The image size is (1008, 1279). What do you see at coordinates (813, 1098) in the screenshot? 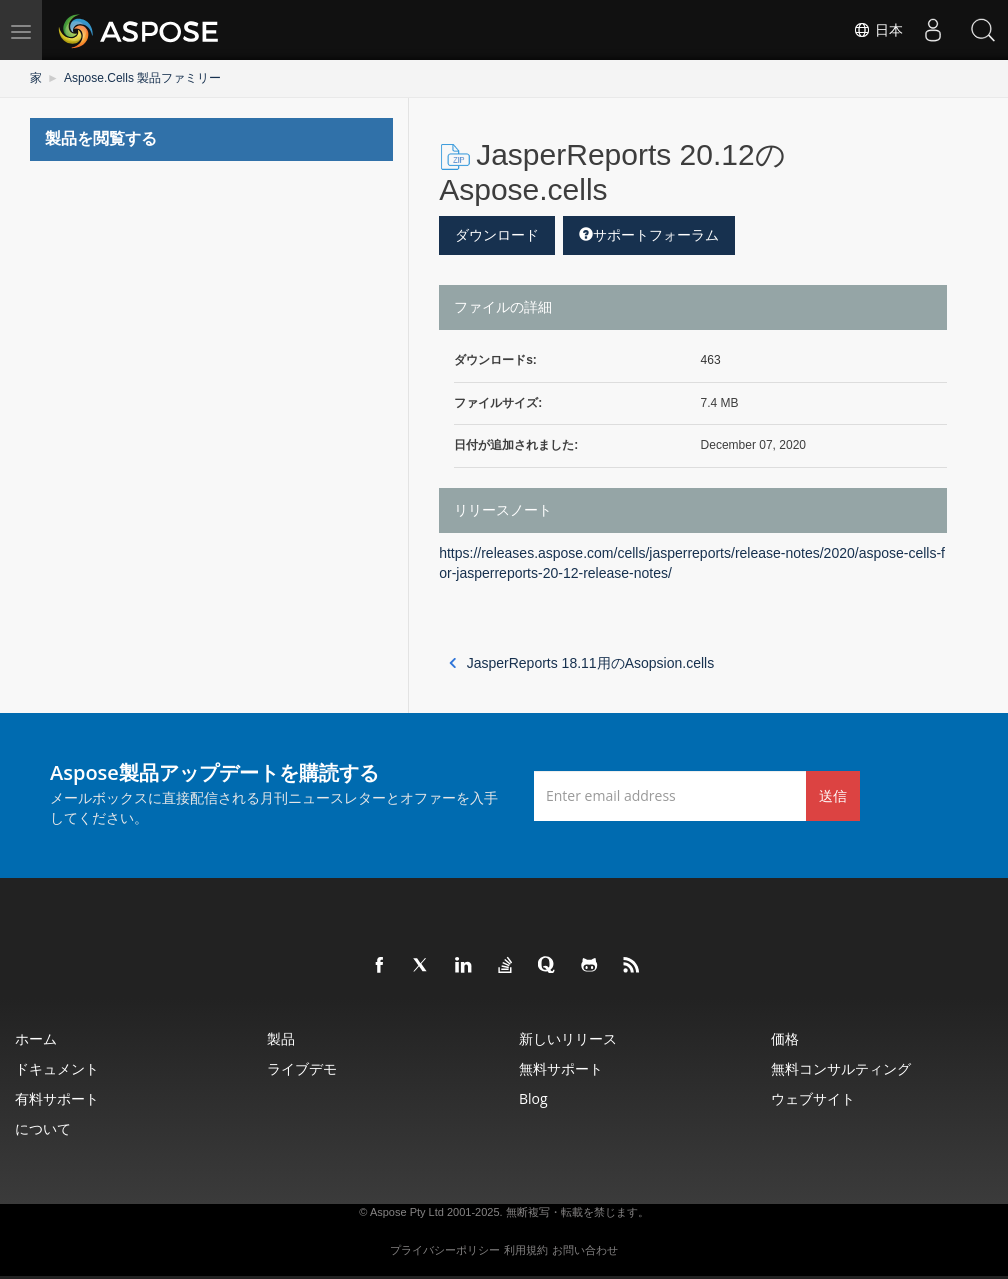
I see `ウェブサイト` at bounding box center [813, 1098].